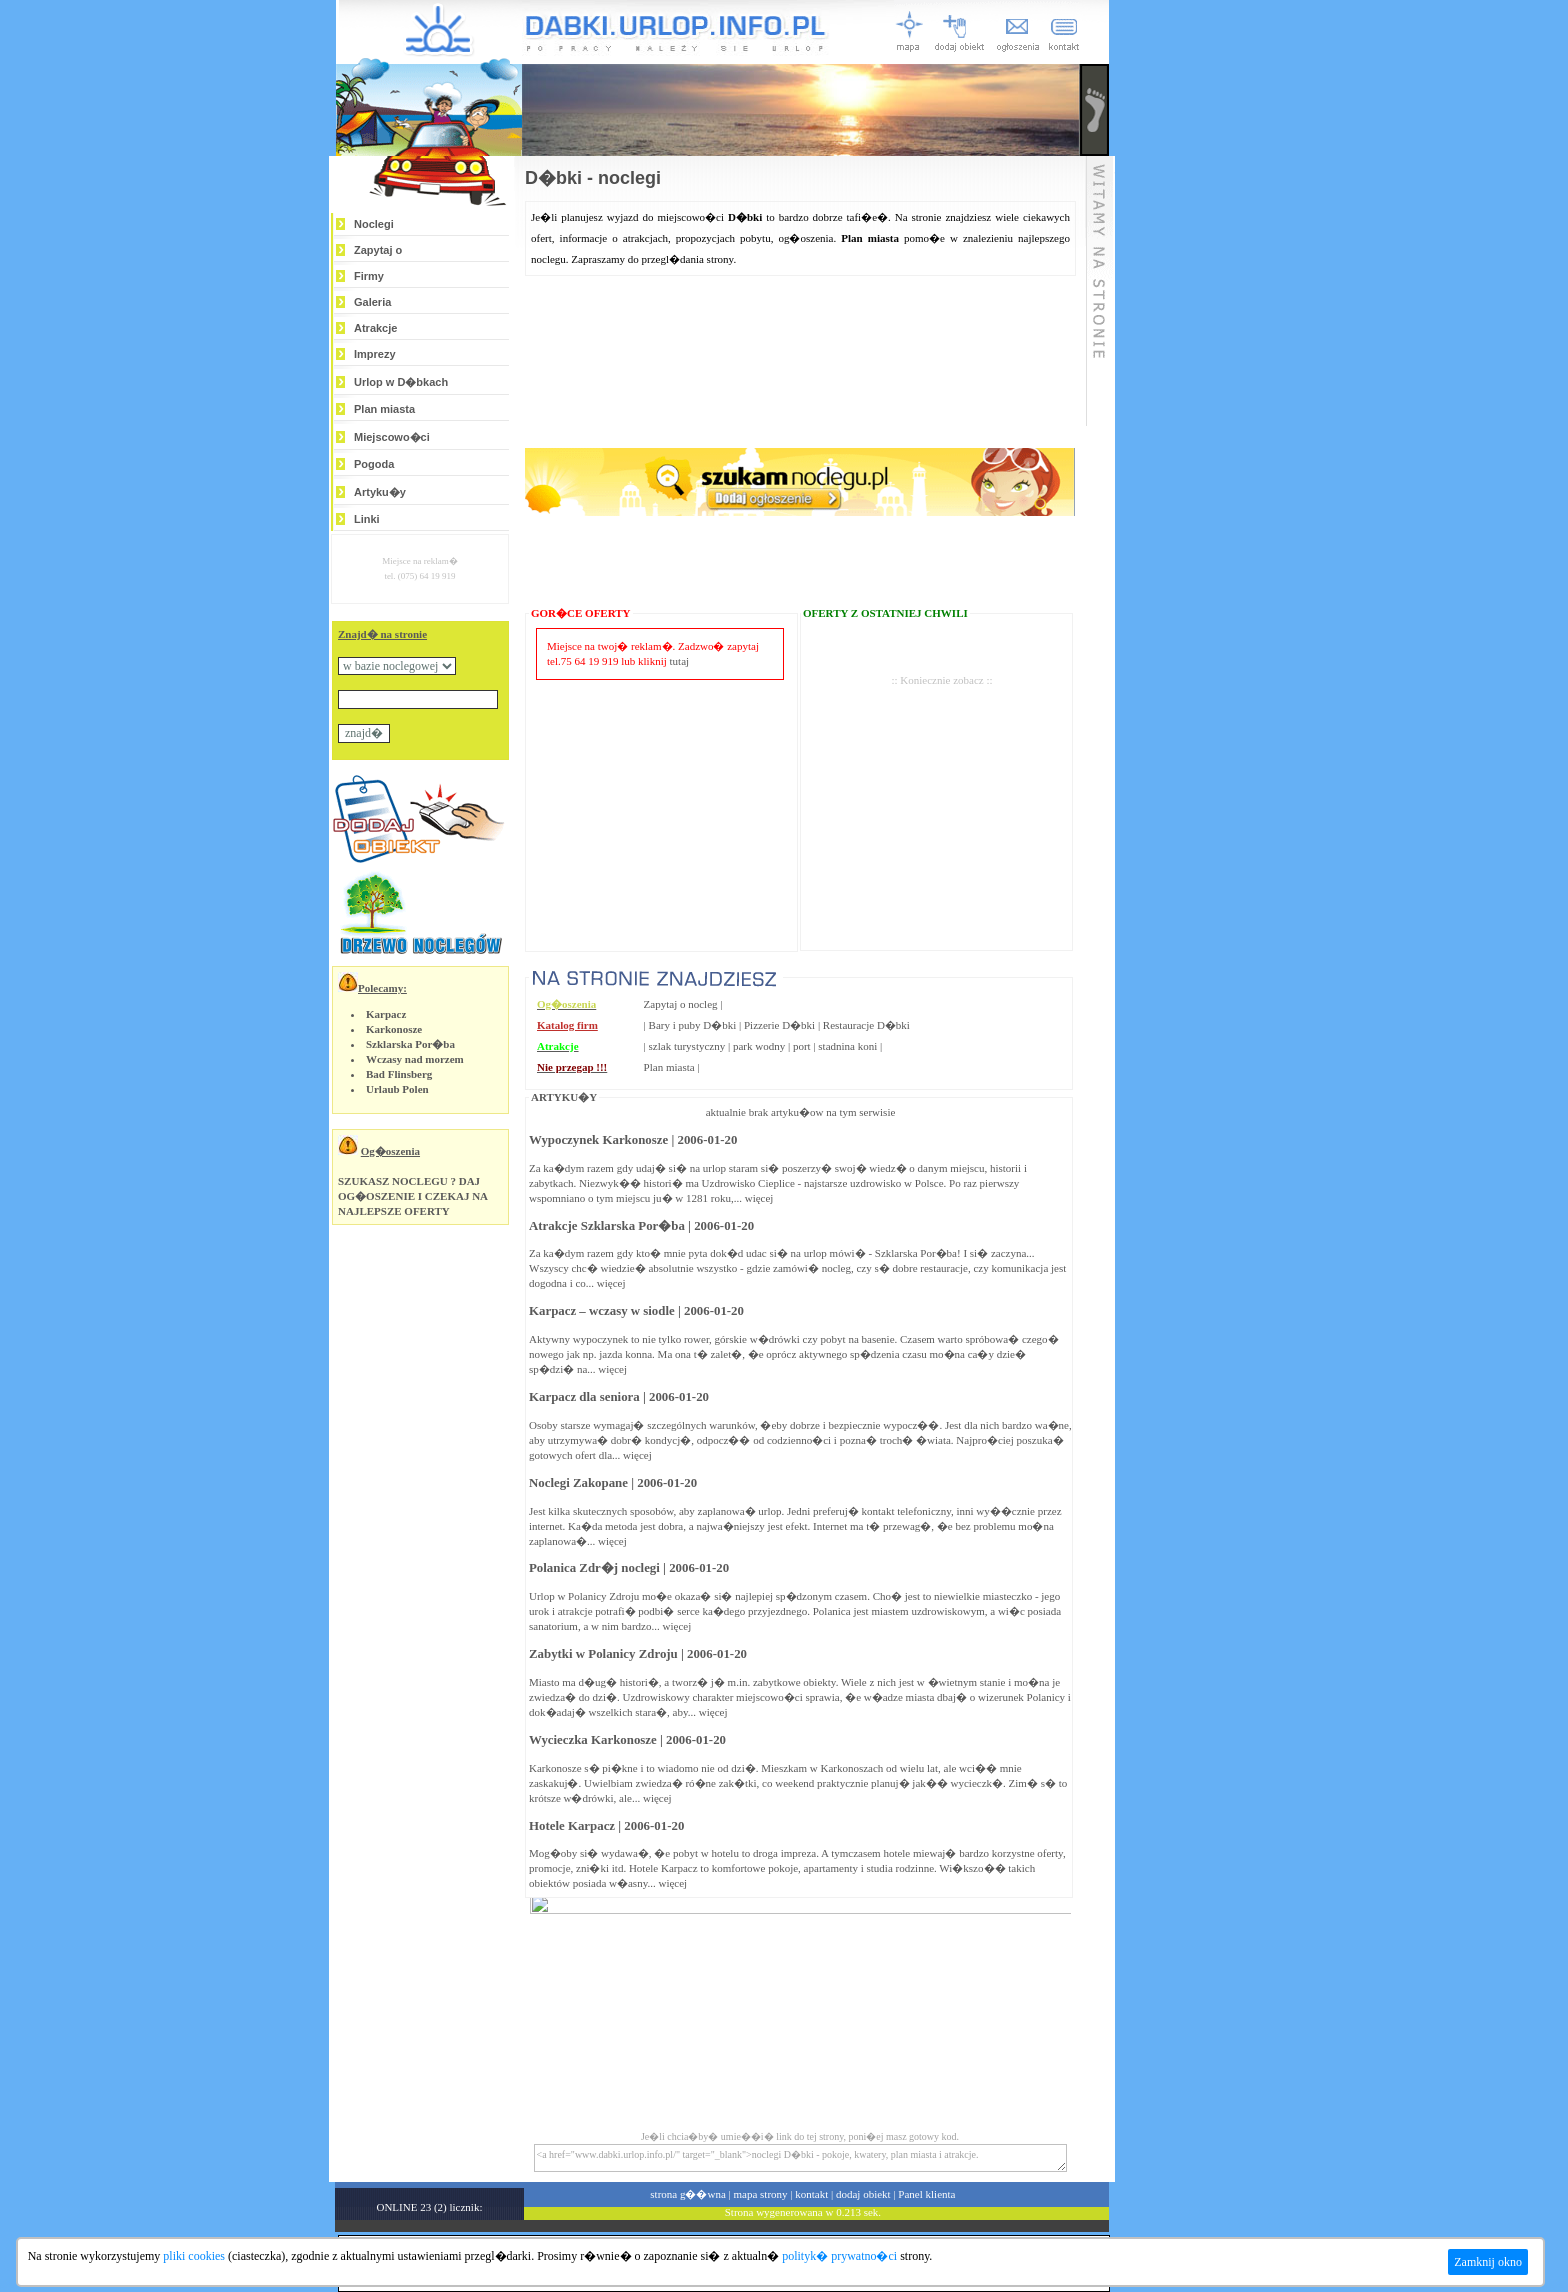 The width and height of the screenshot is (1568, 2292). What do you see at coordinates (374, 224) in the screenshot?
I see `Noclegi` at bounding box center [374, 224].